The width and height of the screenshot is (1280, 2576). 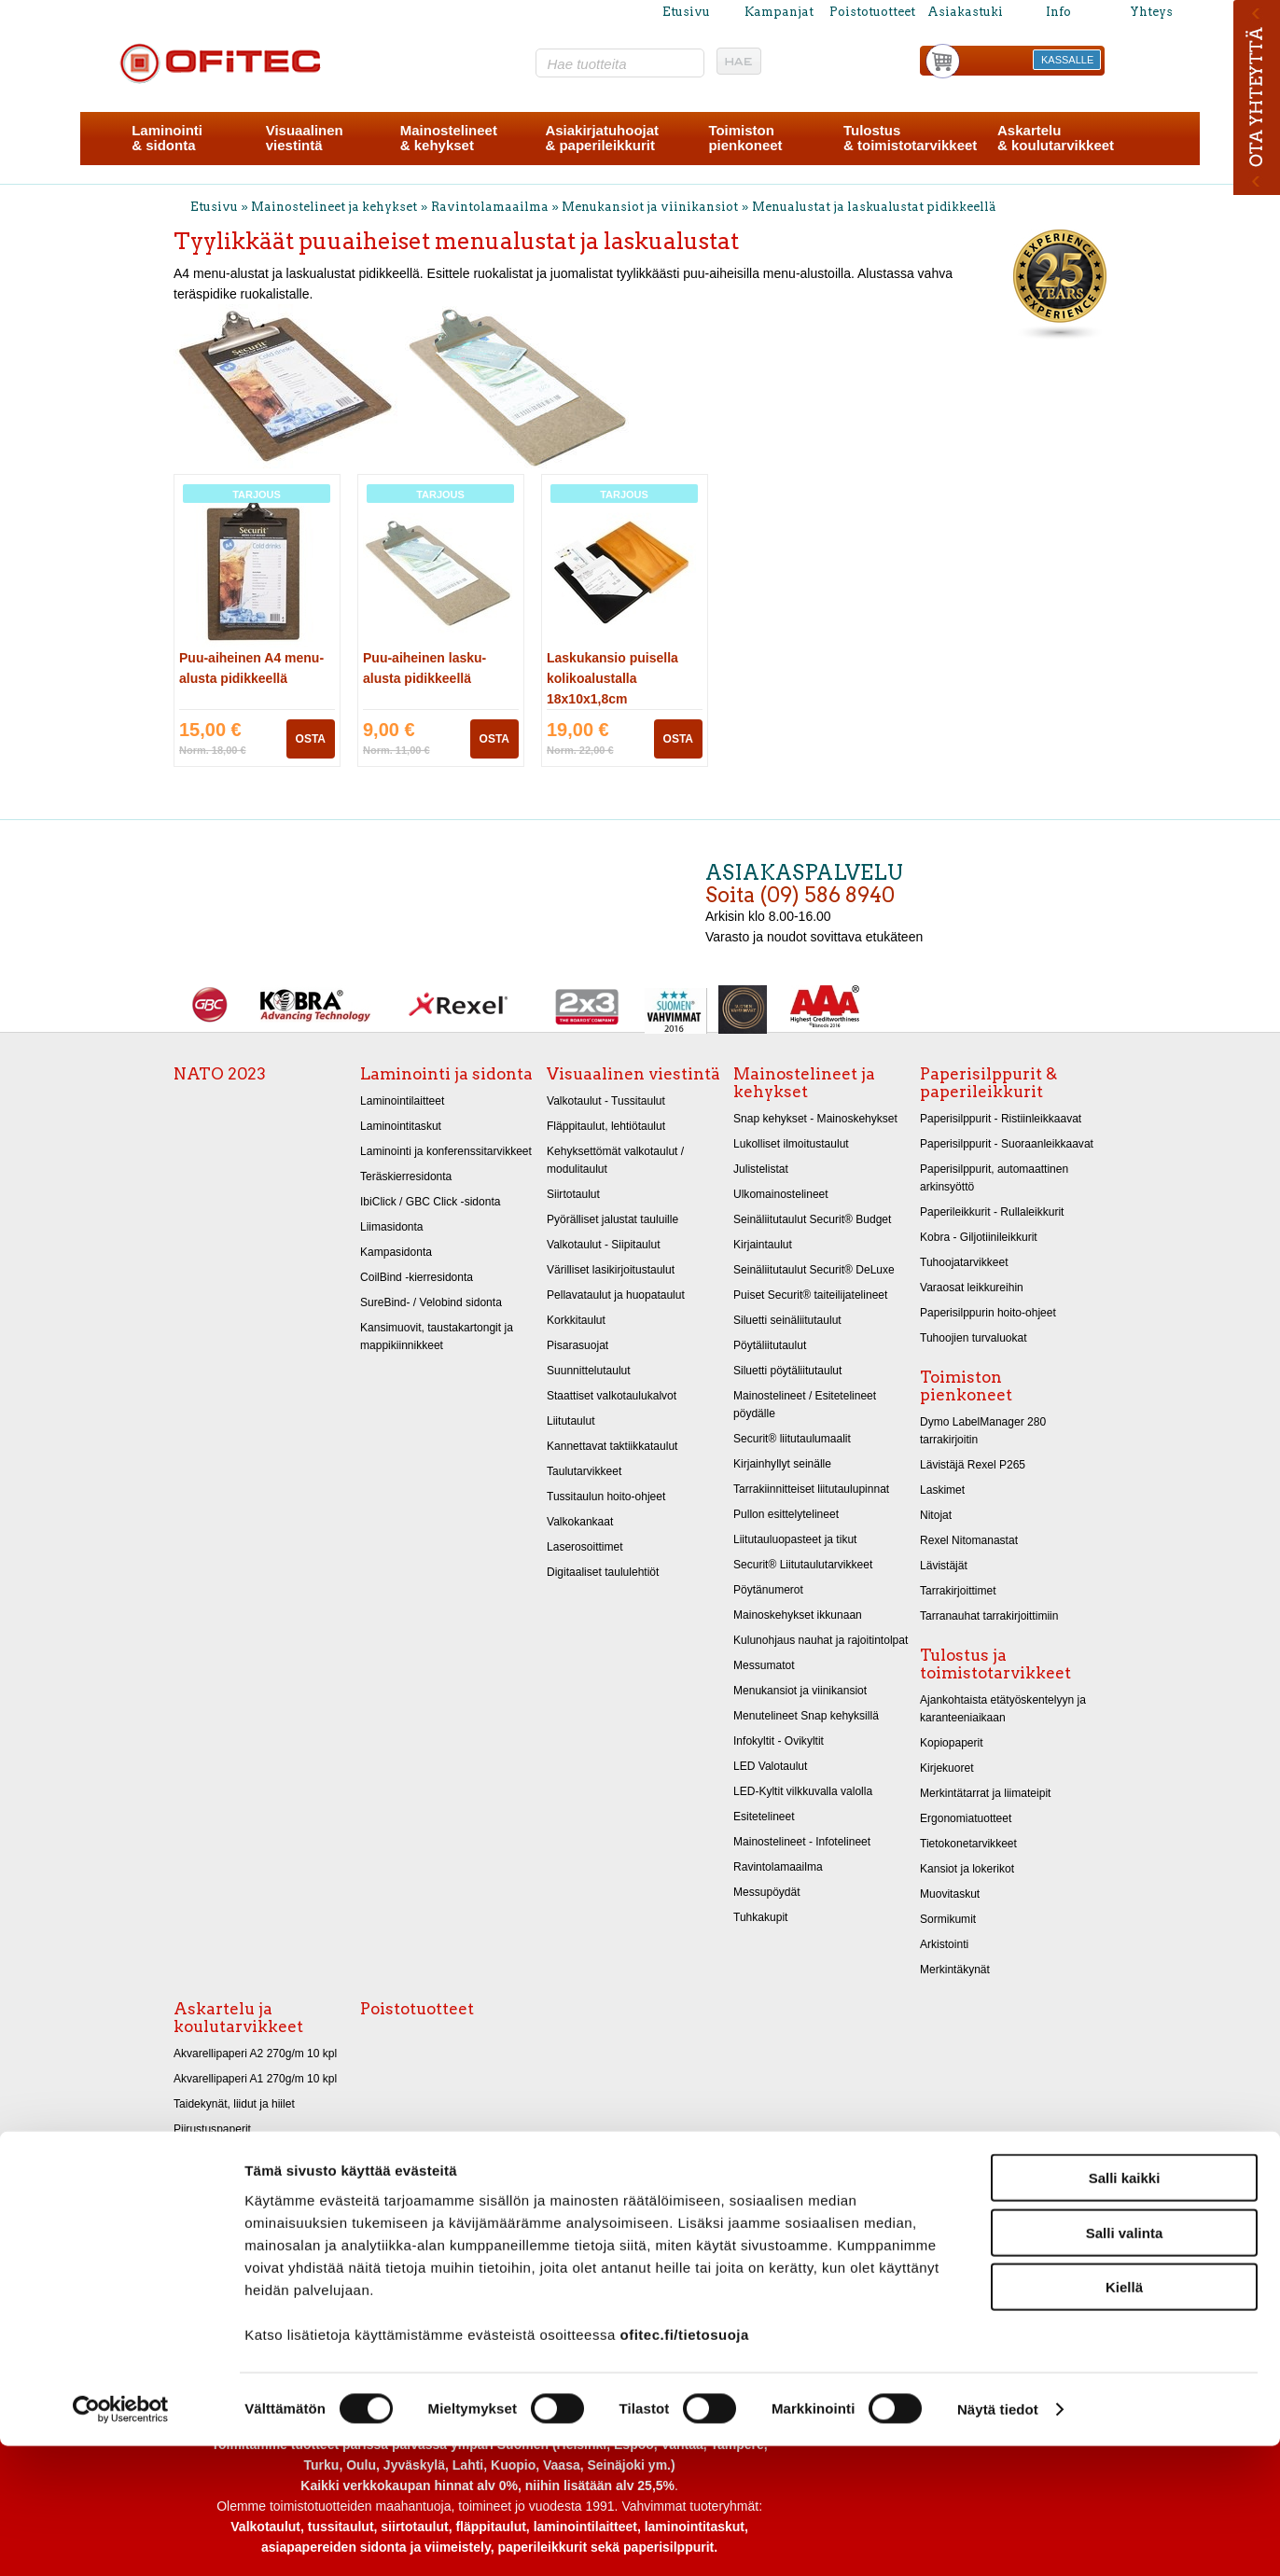 I want to click on Liimasidonta, so click(x=392, y=1226).